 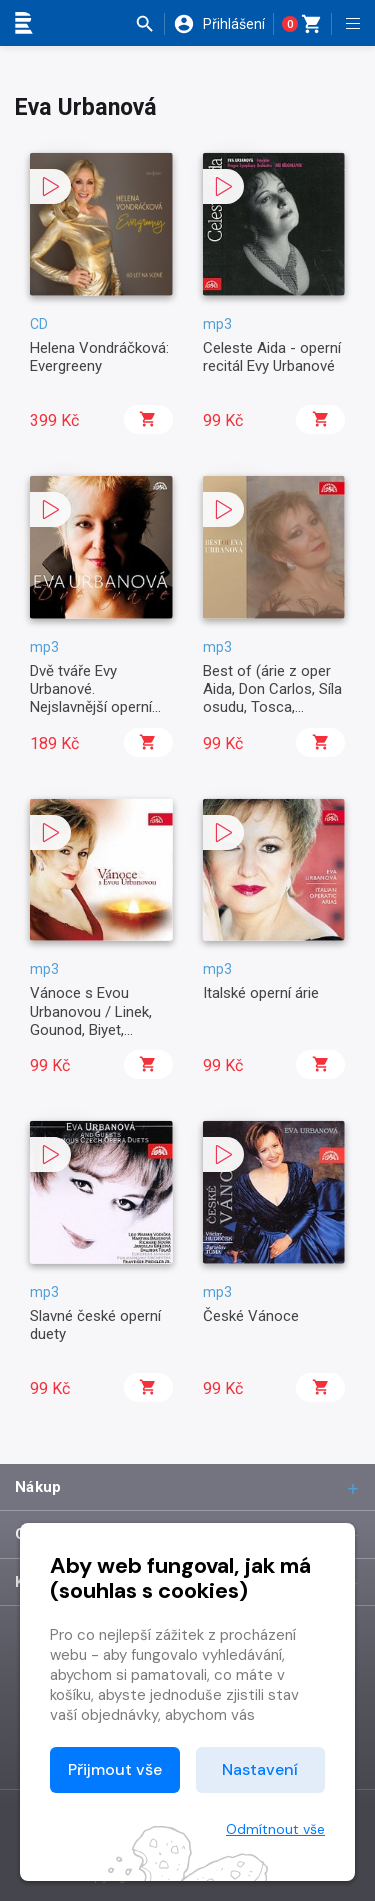 I want to click on Vánoce s Evou Urbanovou / Linek, Gounod, Biyet, Gruber, Franck ...,, so click(x=91, y=1020).